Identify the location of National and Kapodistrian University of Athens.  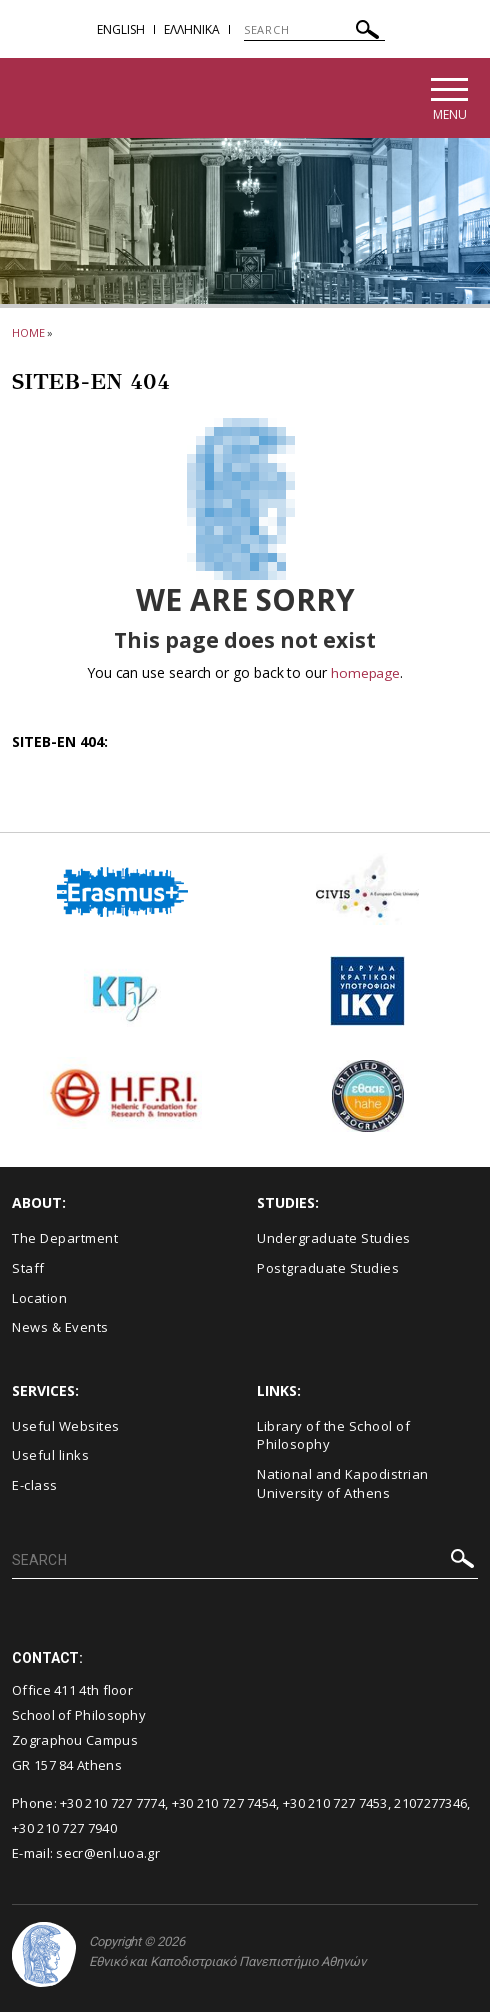
(343, 1486).